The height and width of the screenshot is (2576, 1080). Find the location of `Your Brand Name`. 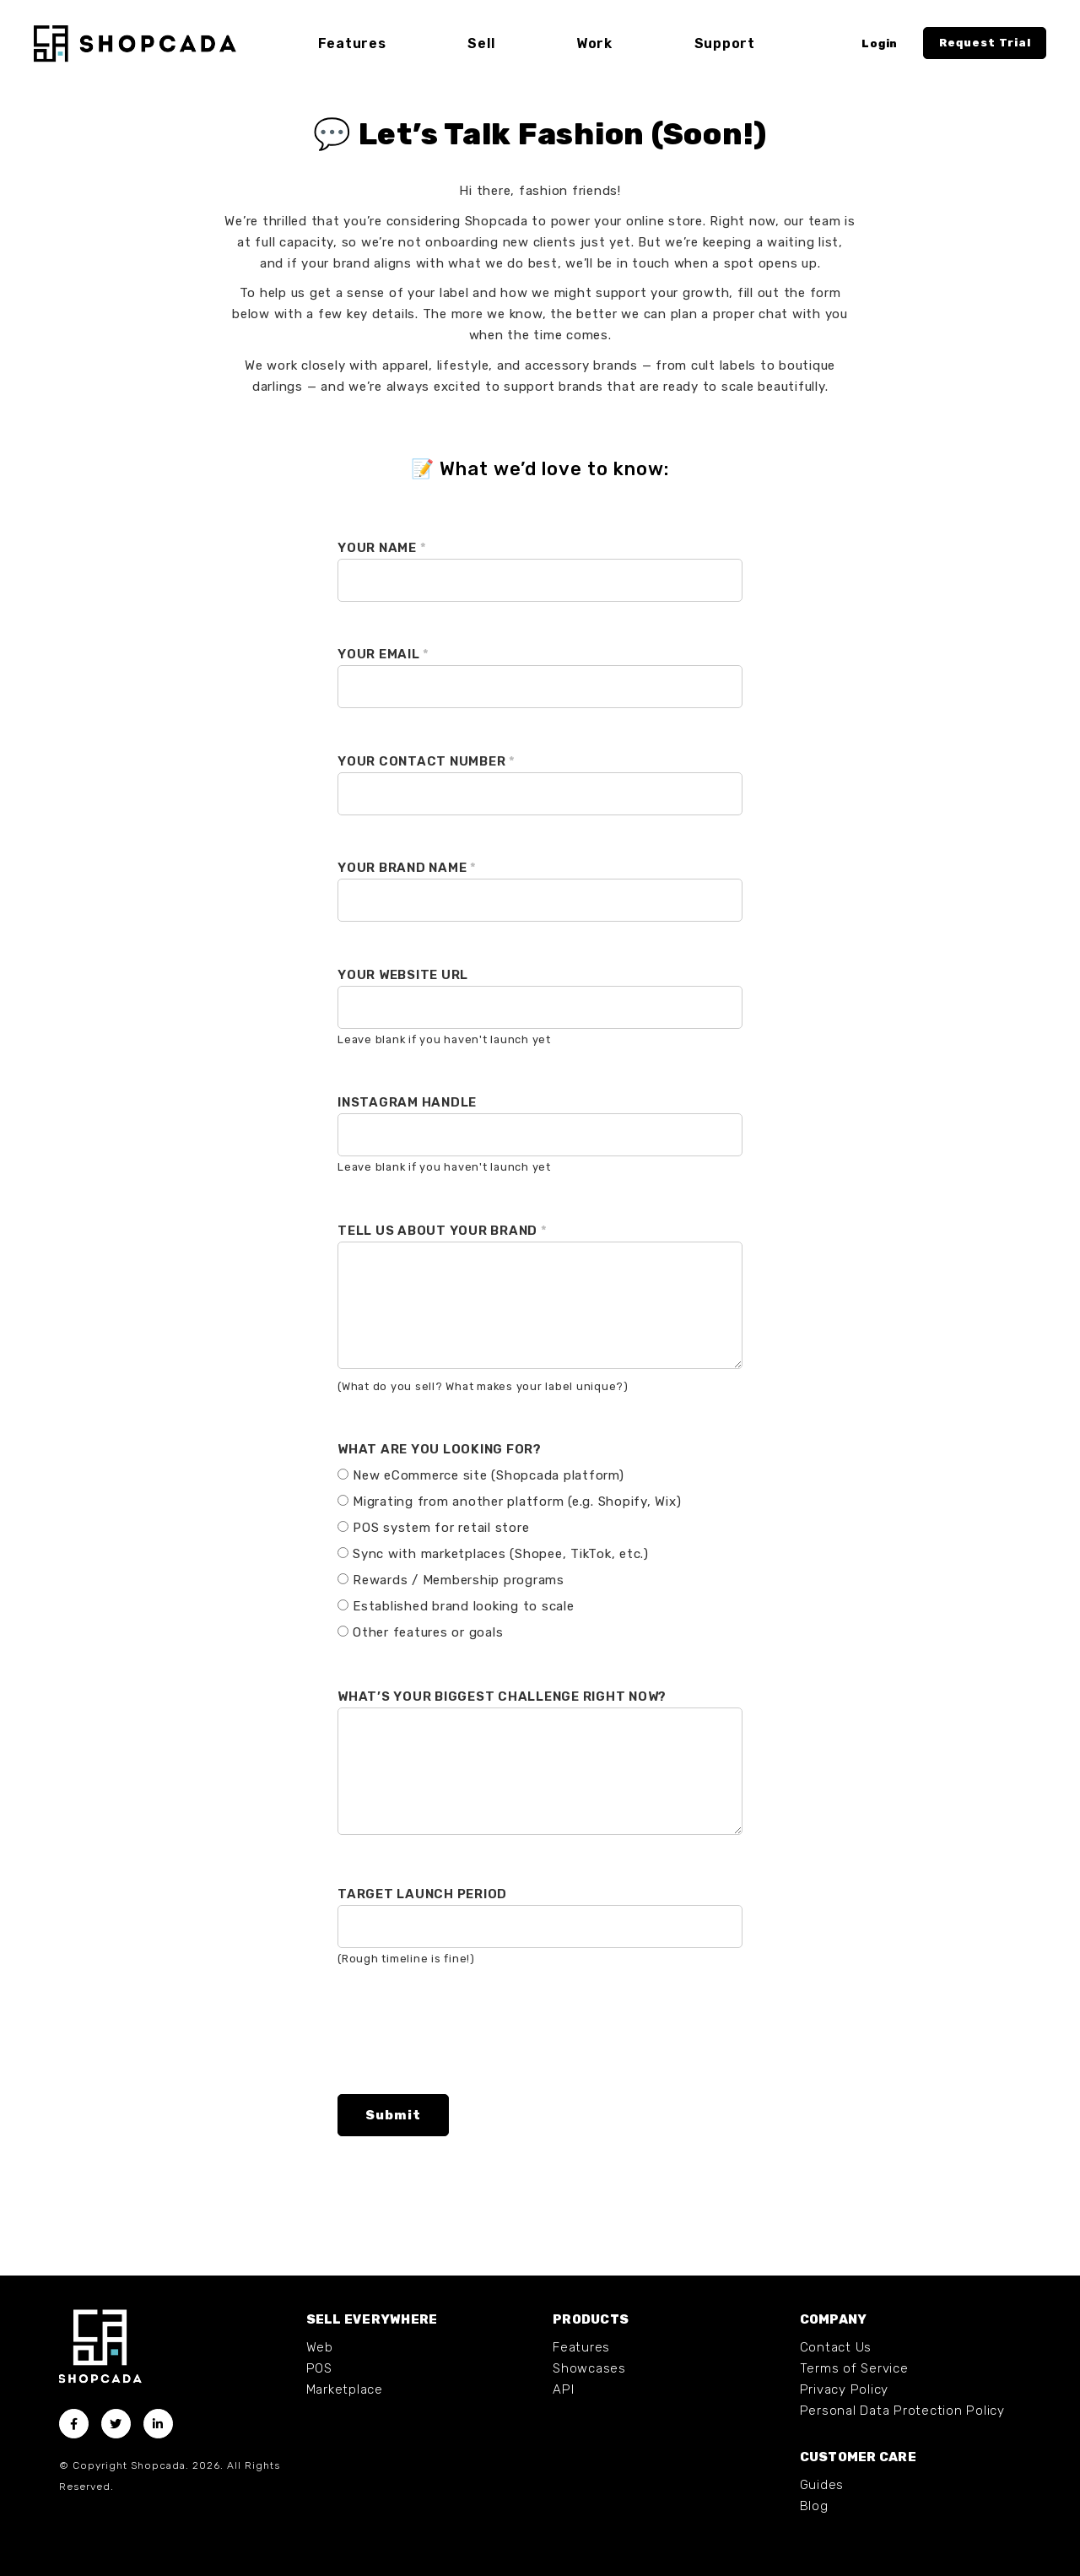

Your Brand Name is located at coordinates (407, 867).